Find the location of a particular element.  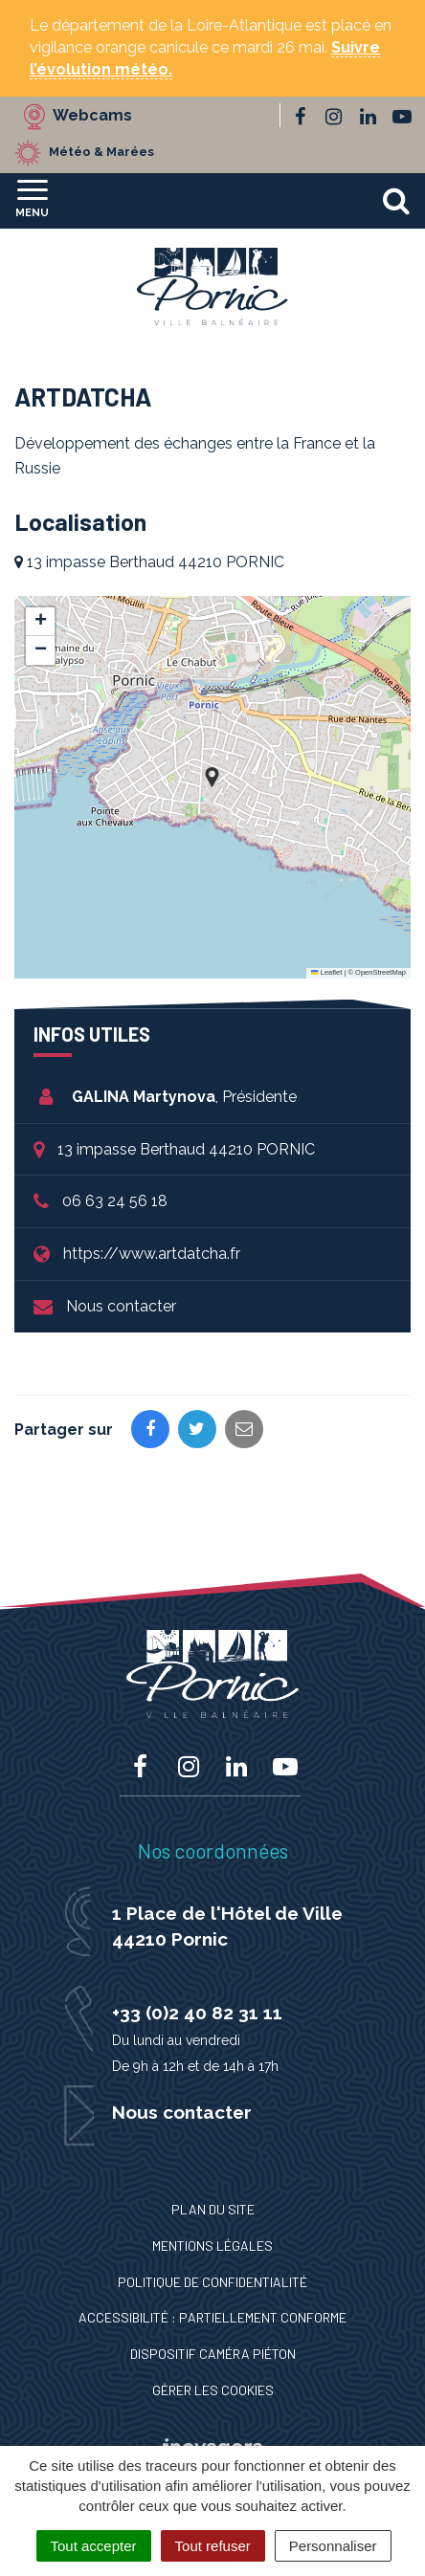

Dispositif caméra piéton is located at coordinates (213, 2353).